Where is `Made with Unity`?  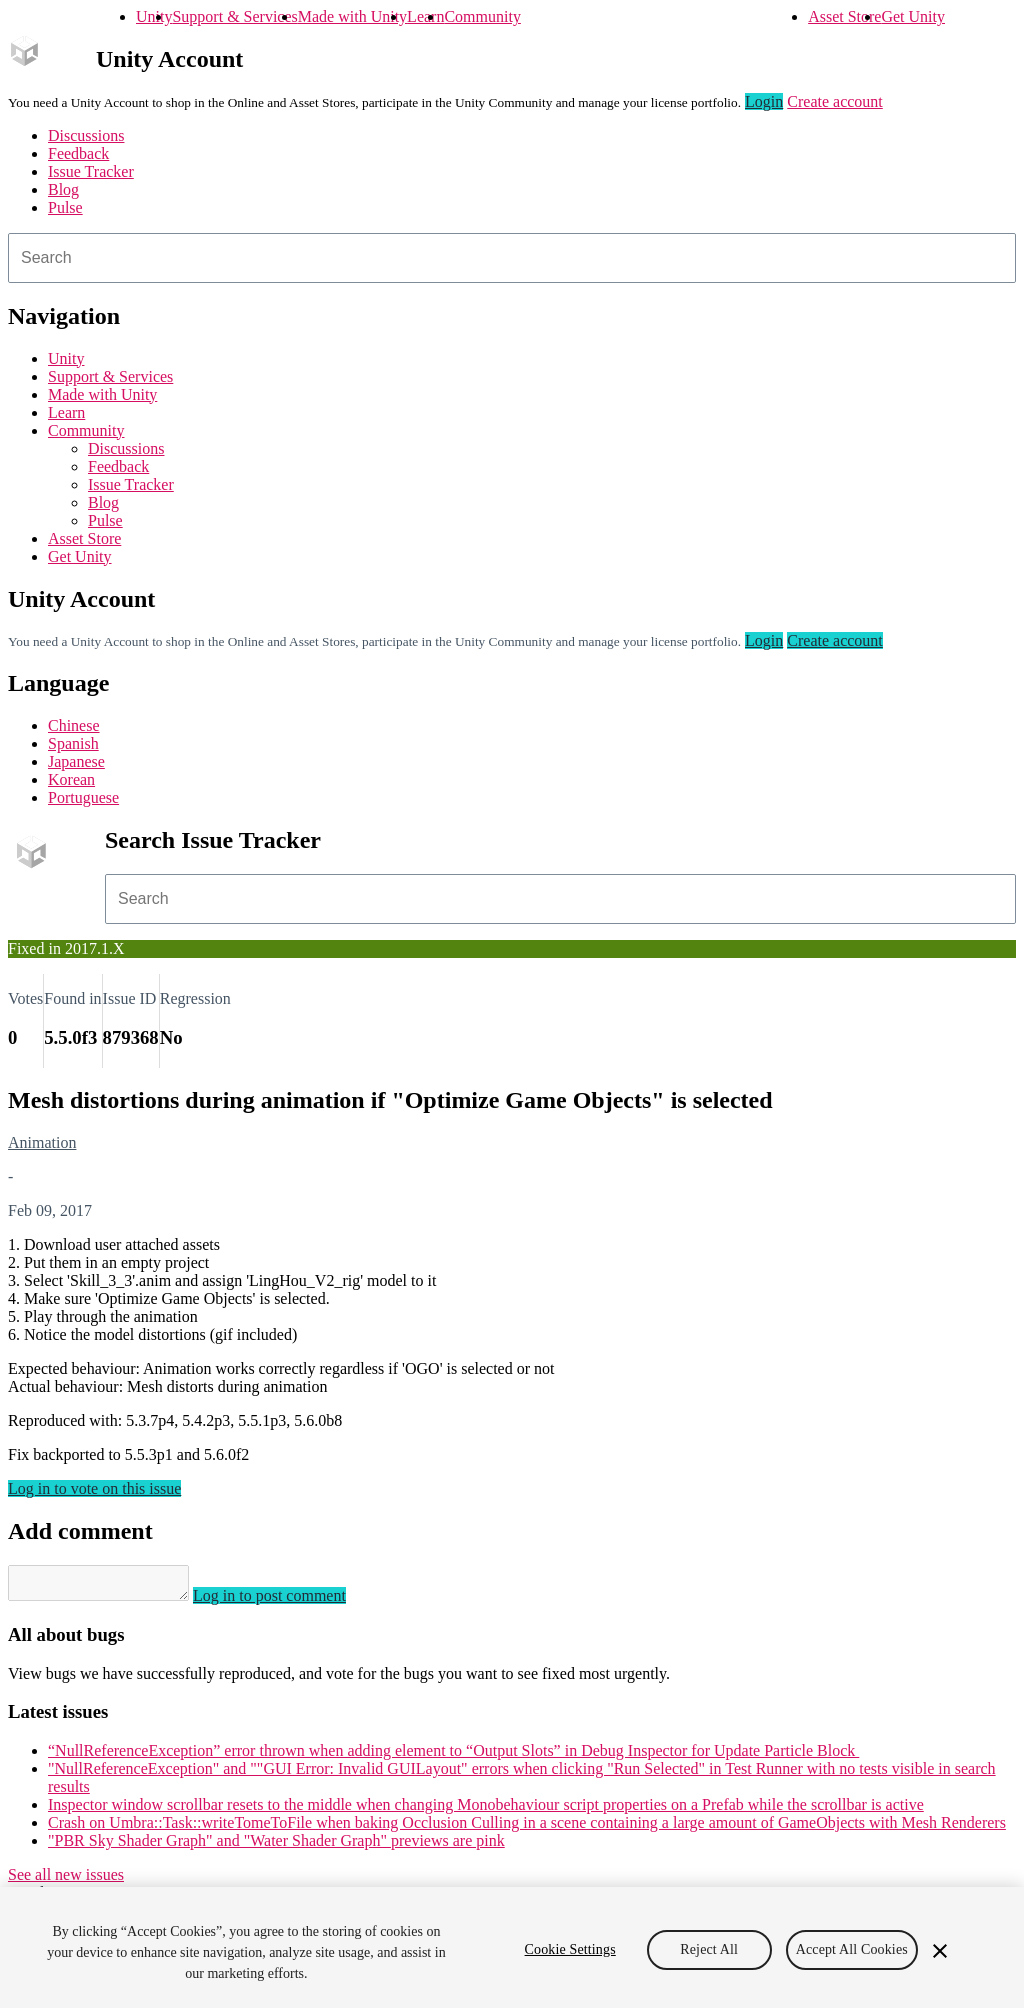 Made with Unity is located at coordinates (352, 16).